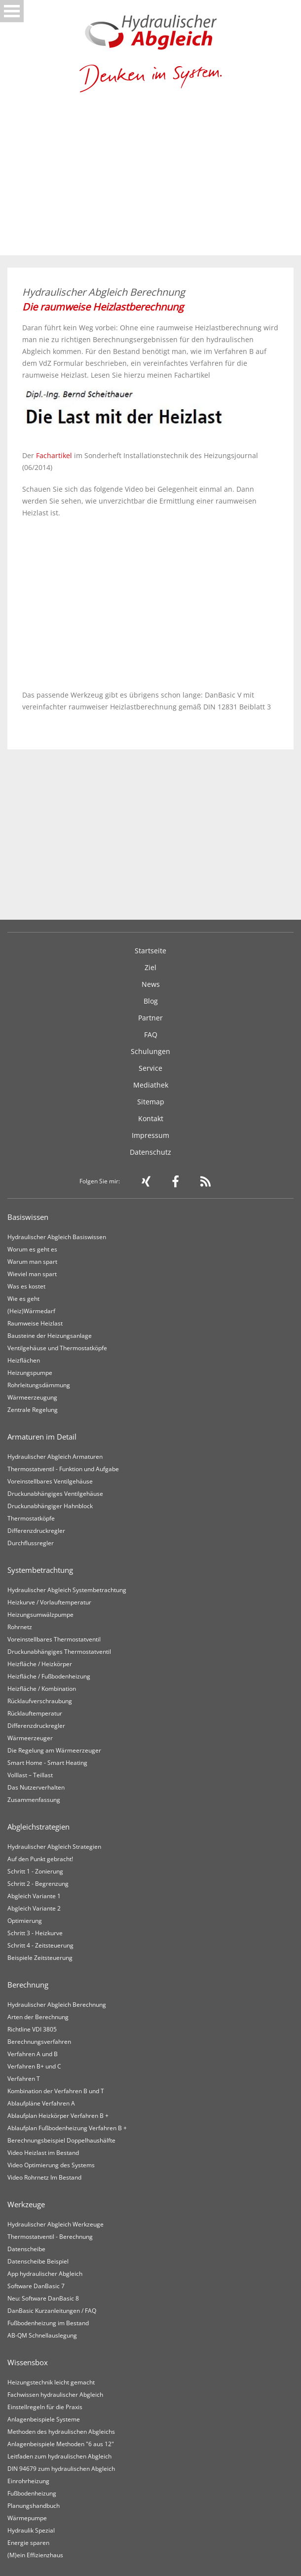  Describe the element at coordinates (26, 2204) in the screenshot. I see `Werkzeuge` at that location.